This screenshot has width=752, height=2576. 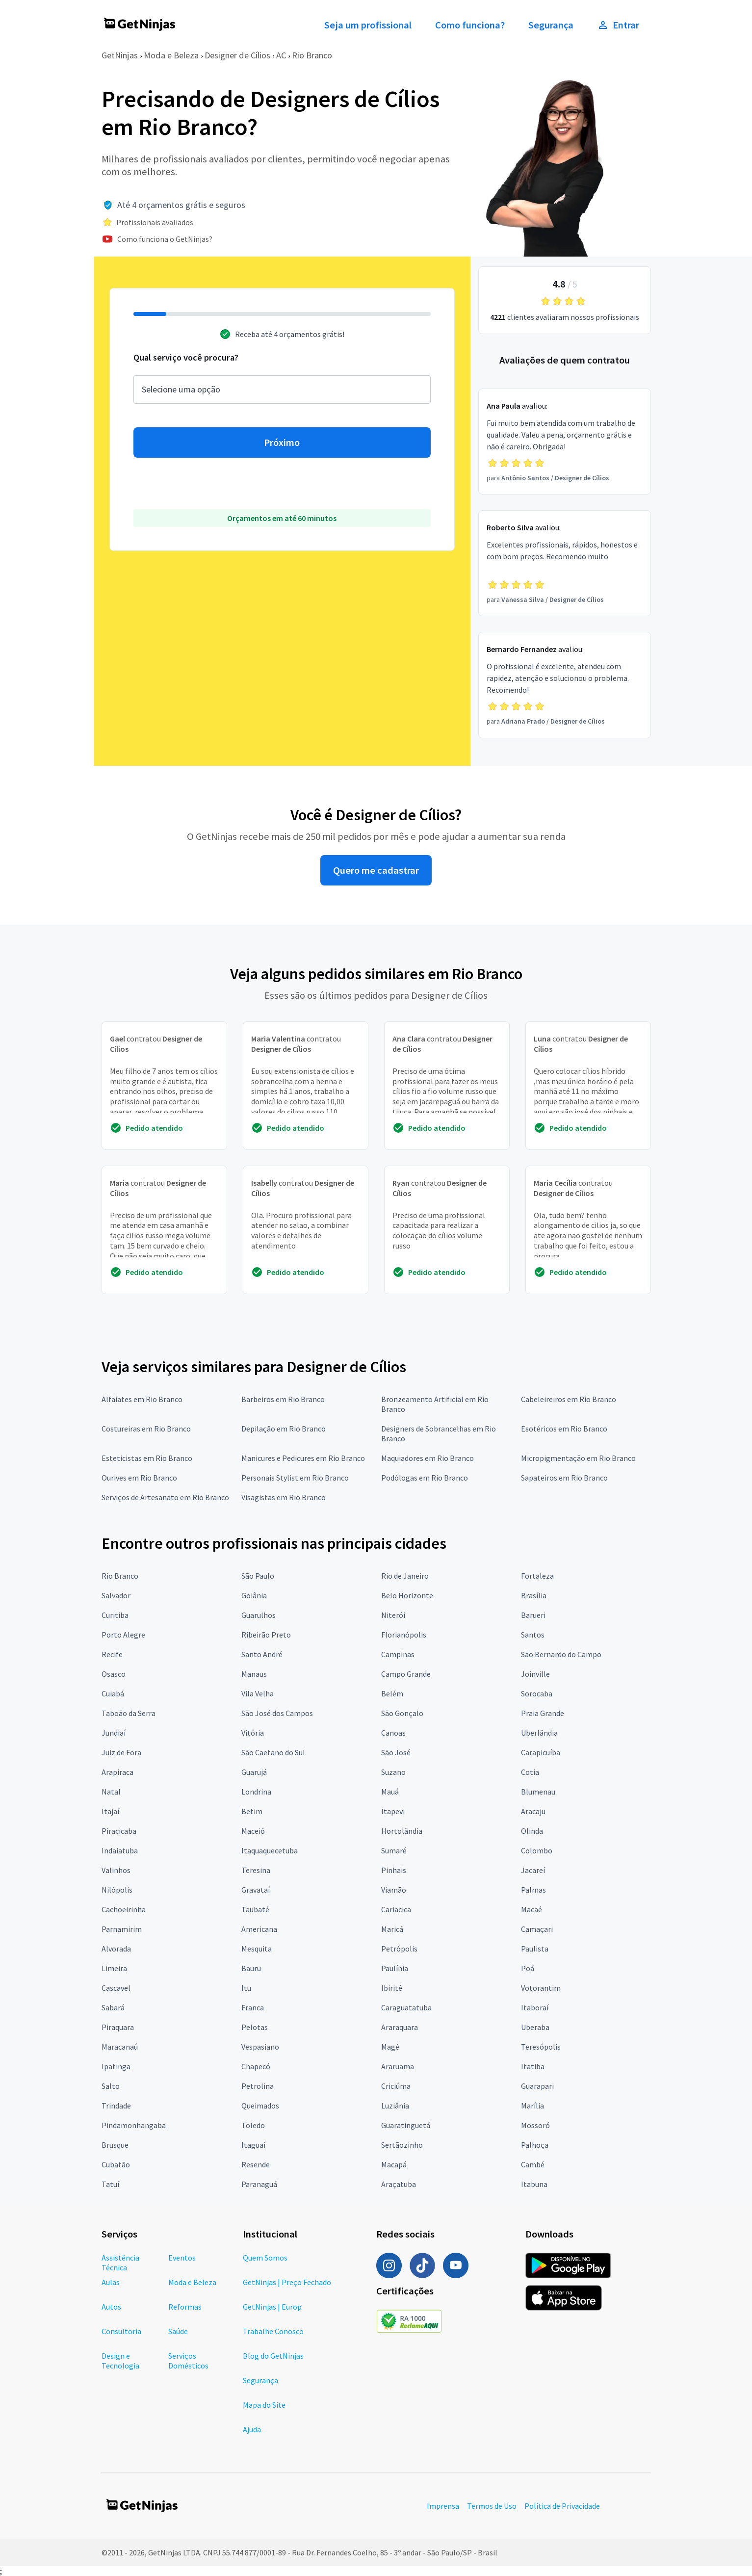 I want to click on Esotéricos em Rio Branco, so click(x=564, y=1428).